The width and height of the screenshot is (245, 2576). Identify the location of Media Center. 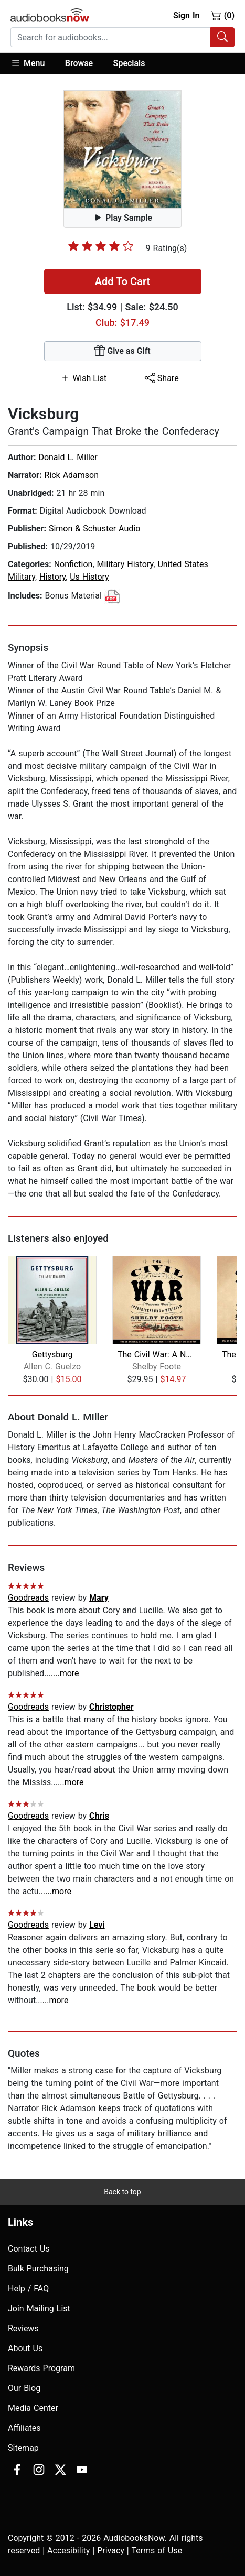
(33, 2408).